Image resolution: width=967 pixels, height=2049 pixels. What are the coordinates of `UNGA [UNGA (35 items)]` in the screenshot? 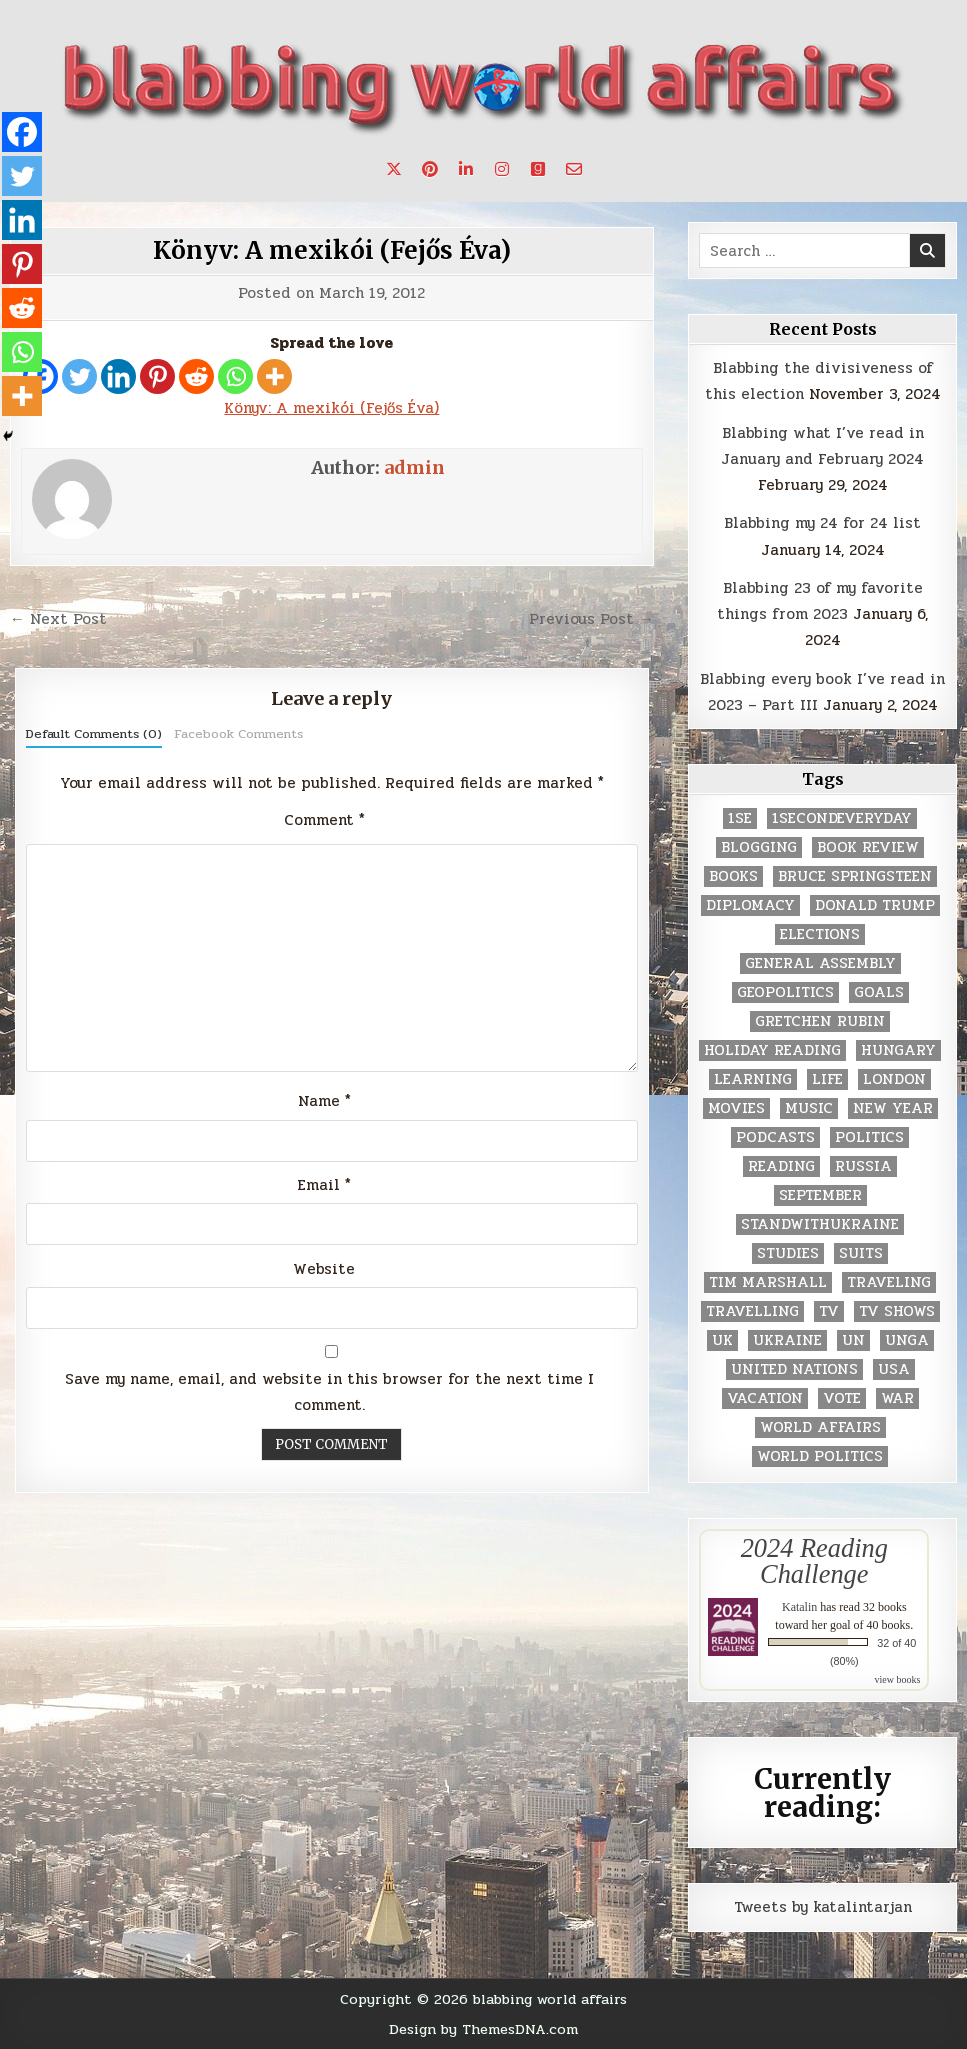 It's located at (907, 1340).